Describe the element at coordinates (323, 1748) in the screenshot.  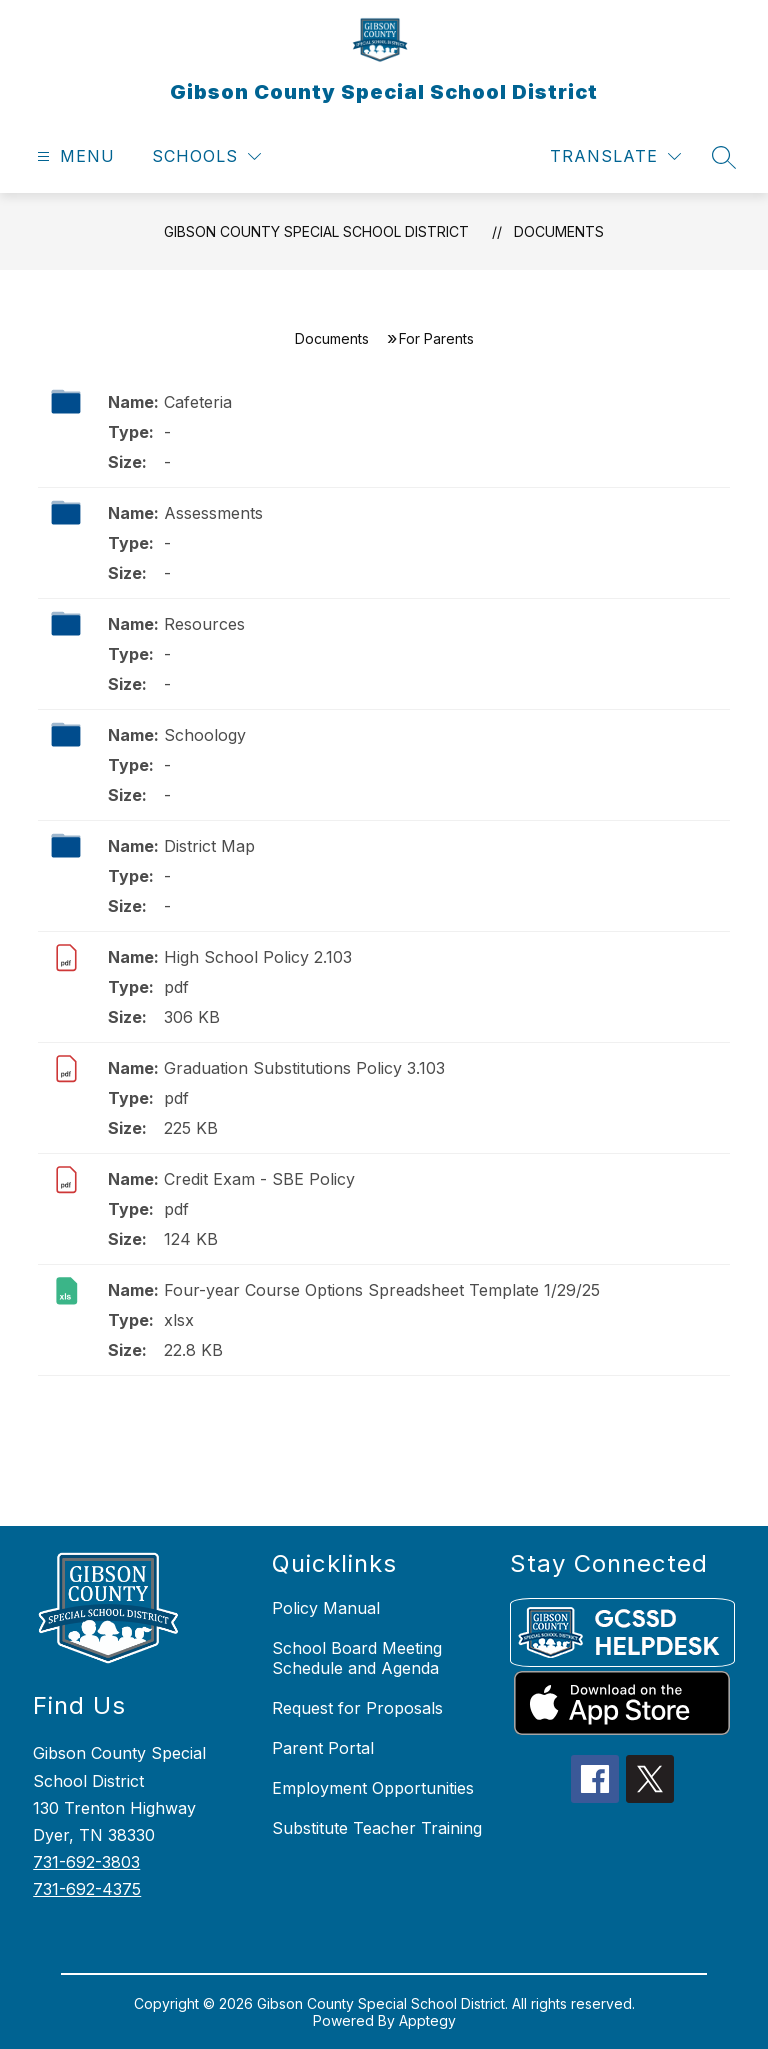
I see `Parent Portal` at that location.